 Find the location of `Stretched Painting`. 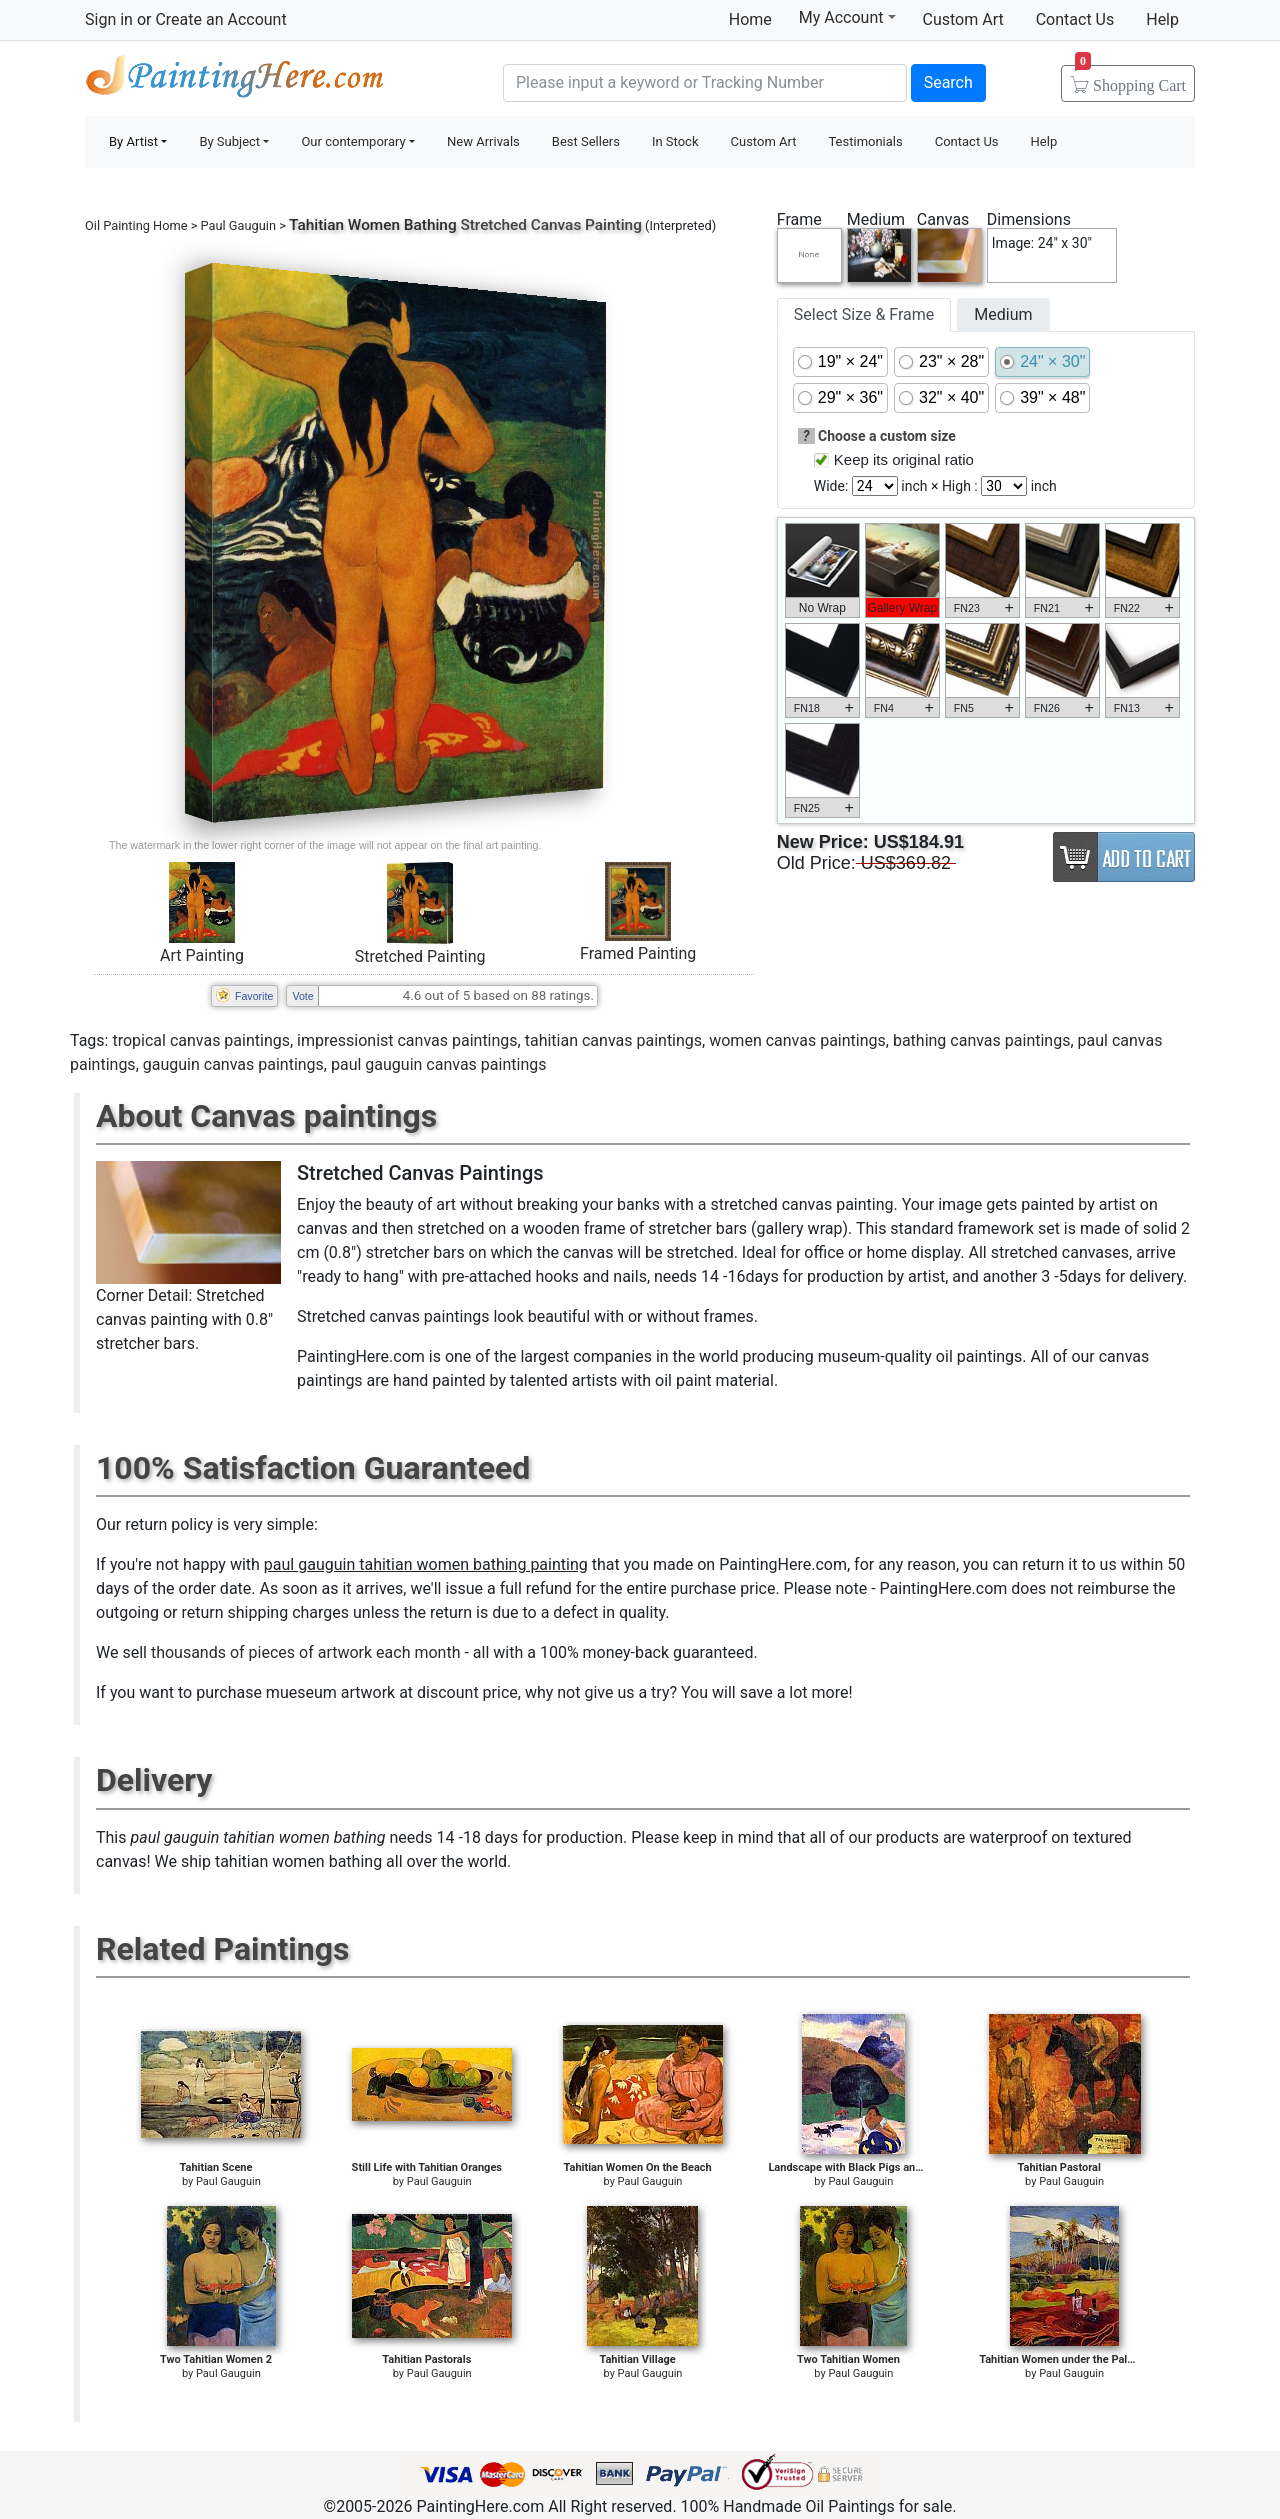

Stretched Painting is located at coordinates (420, 956).